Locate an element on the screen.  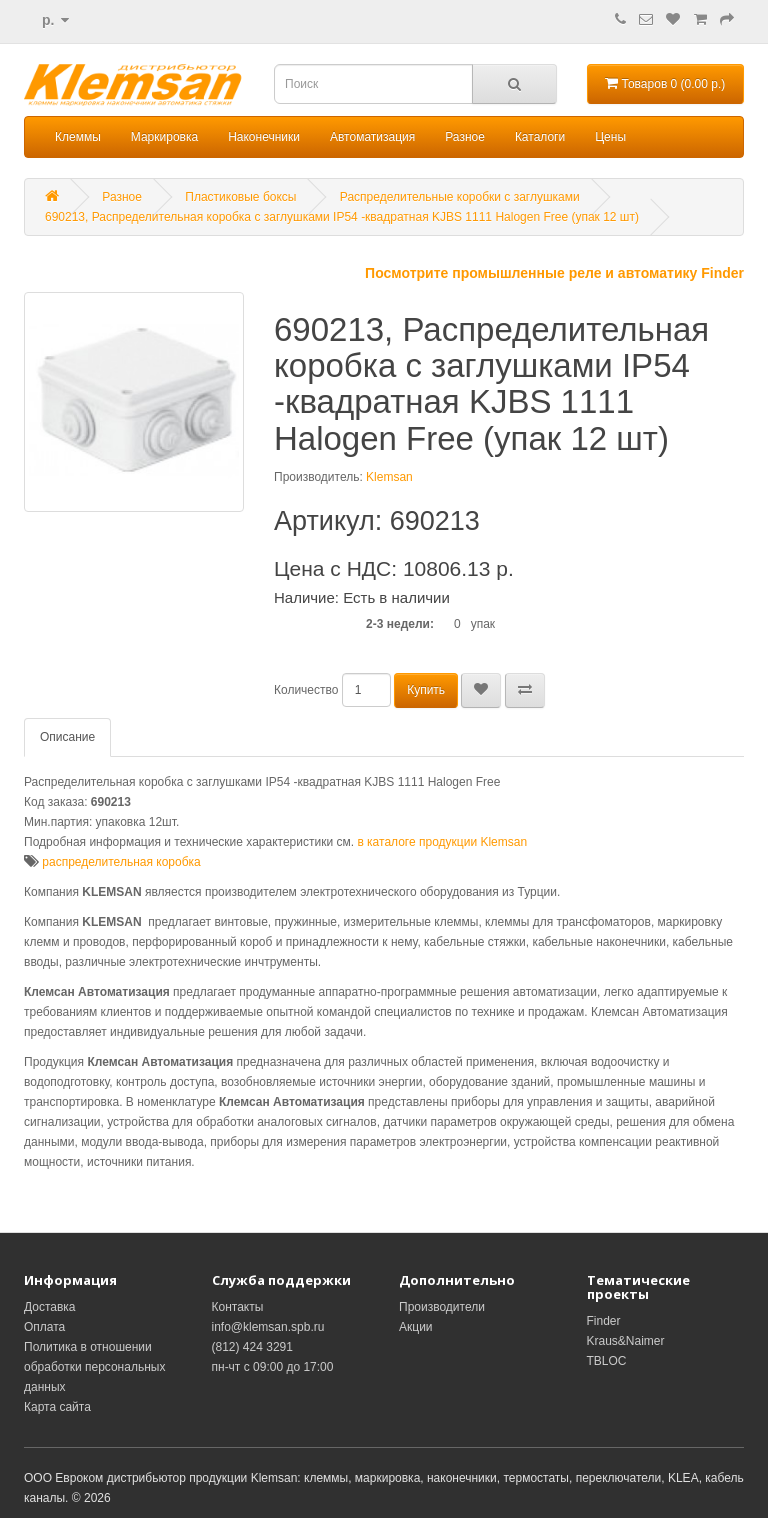
Доставка is located at coordinates (50, 1307).